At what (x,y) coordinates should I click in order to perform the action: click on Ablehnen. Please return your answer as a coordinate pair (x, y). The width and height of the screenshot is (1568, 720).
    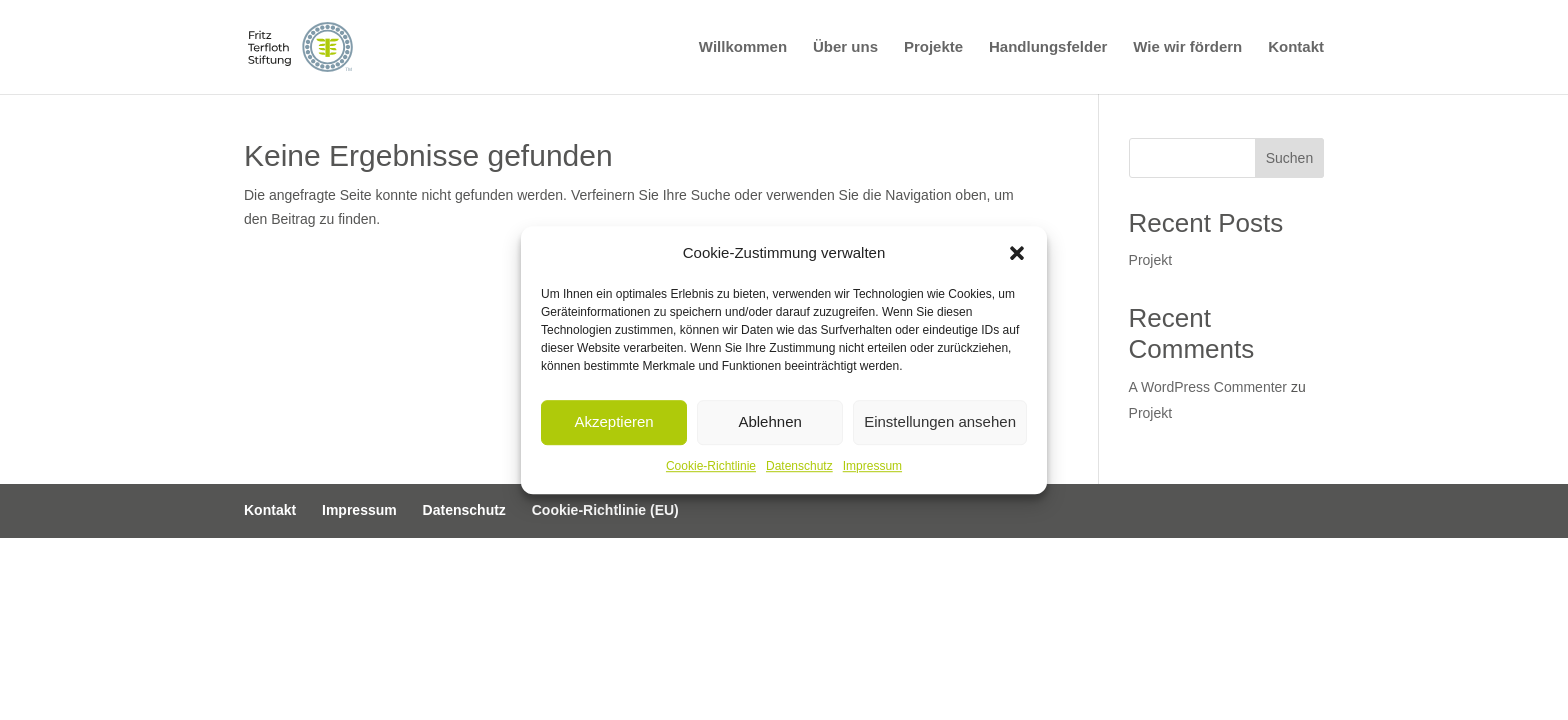
    Looking at the image, I should click on (769, 422).